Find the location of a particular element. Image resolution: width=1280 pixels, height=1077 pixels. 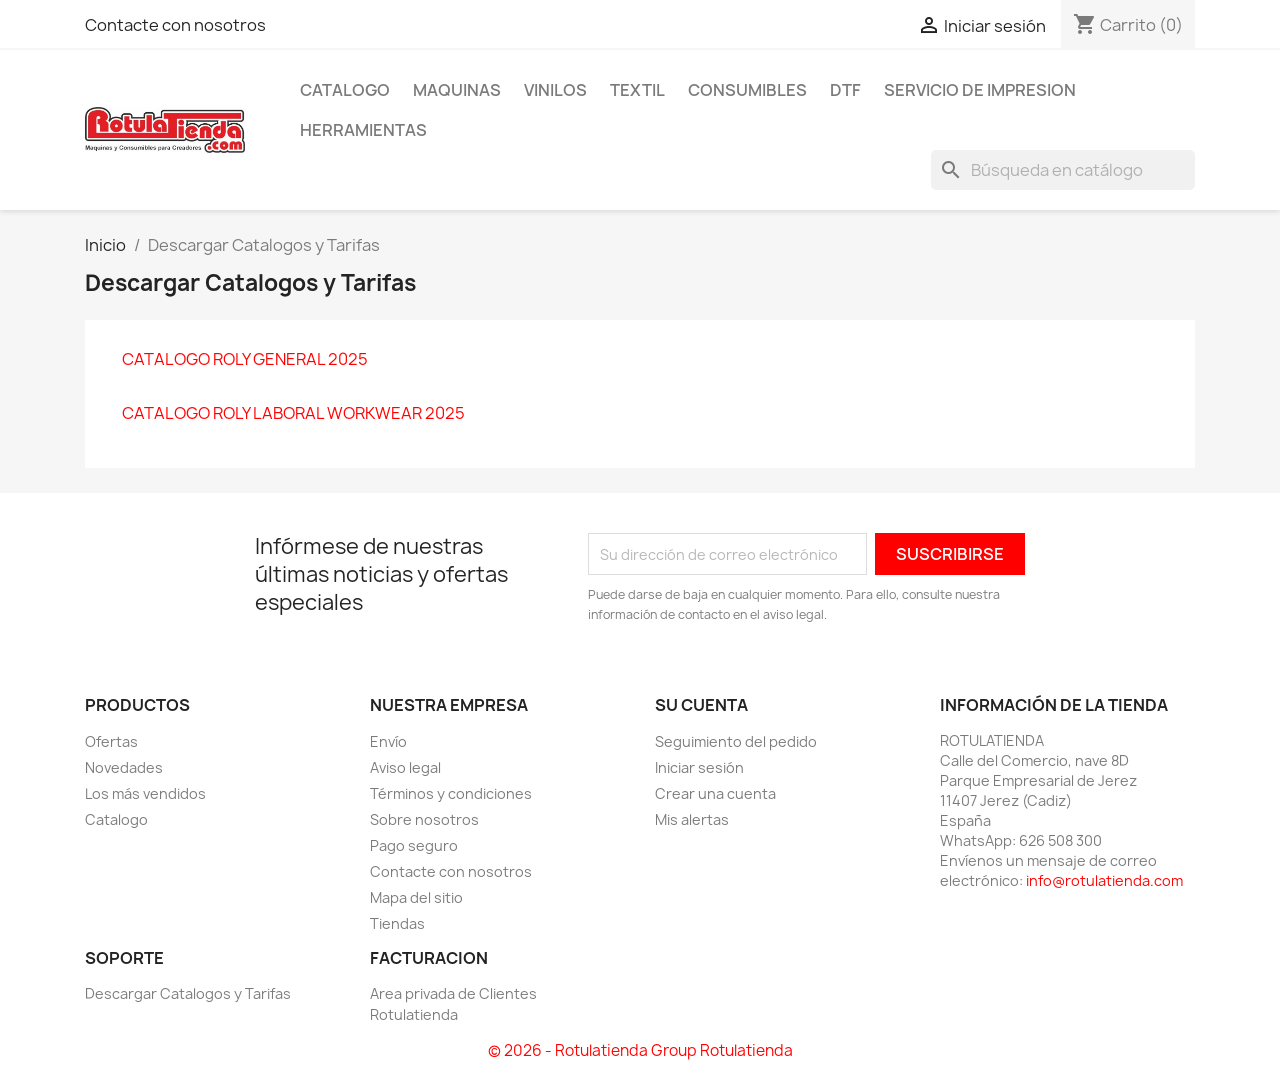

CATALOGO ROLY LABORAL WORKWEAR 2025 is located at coordinates (293, 413).